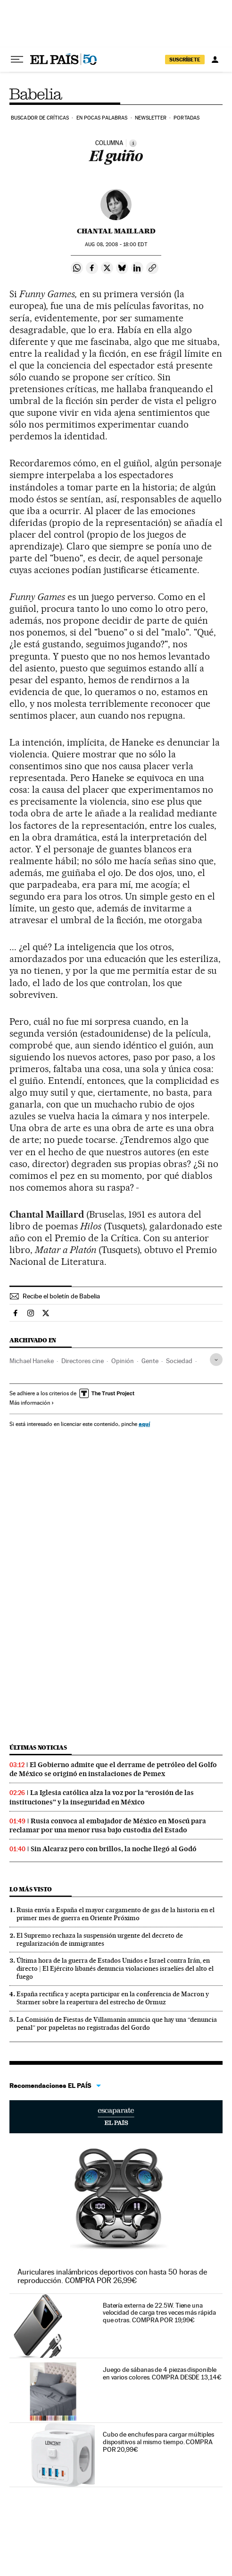  What do you see at coordinates (102, 118) in the screenshot?
I see `En pocas palabras` at bounding box center [102, 118].